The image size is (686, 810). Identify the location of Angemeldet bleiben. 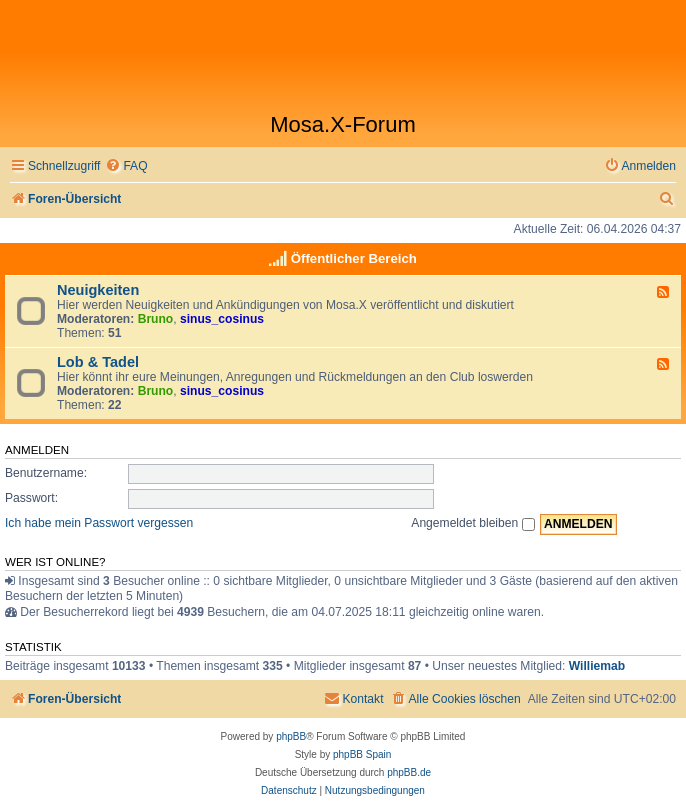
(472, 523).